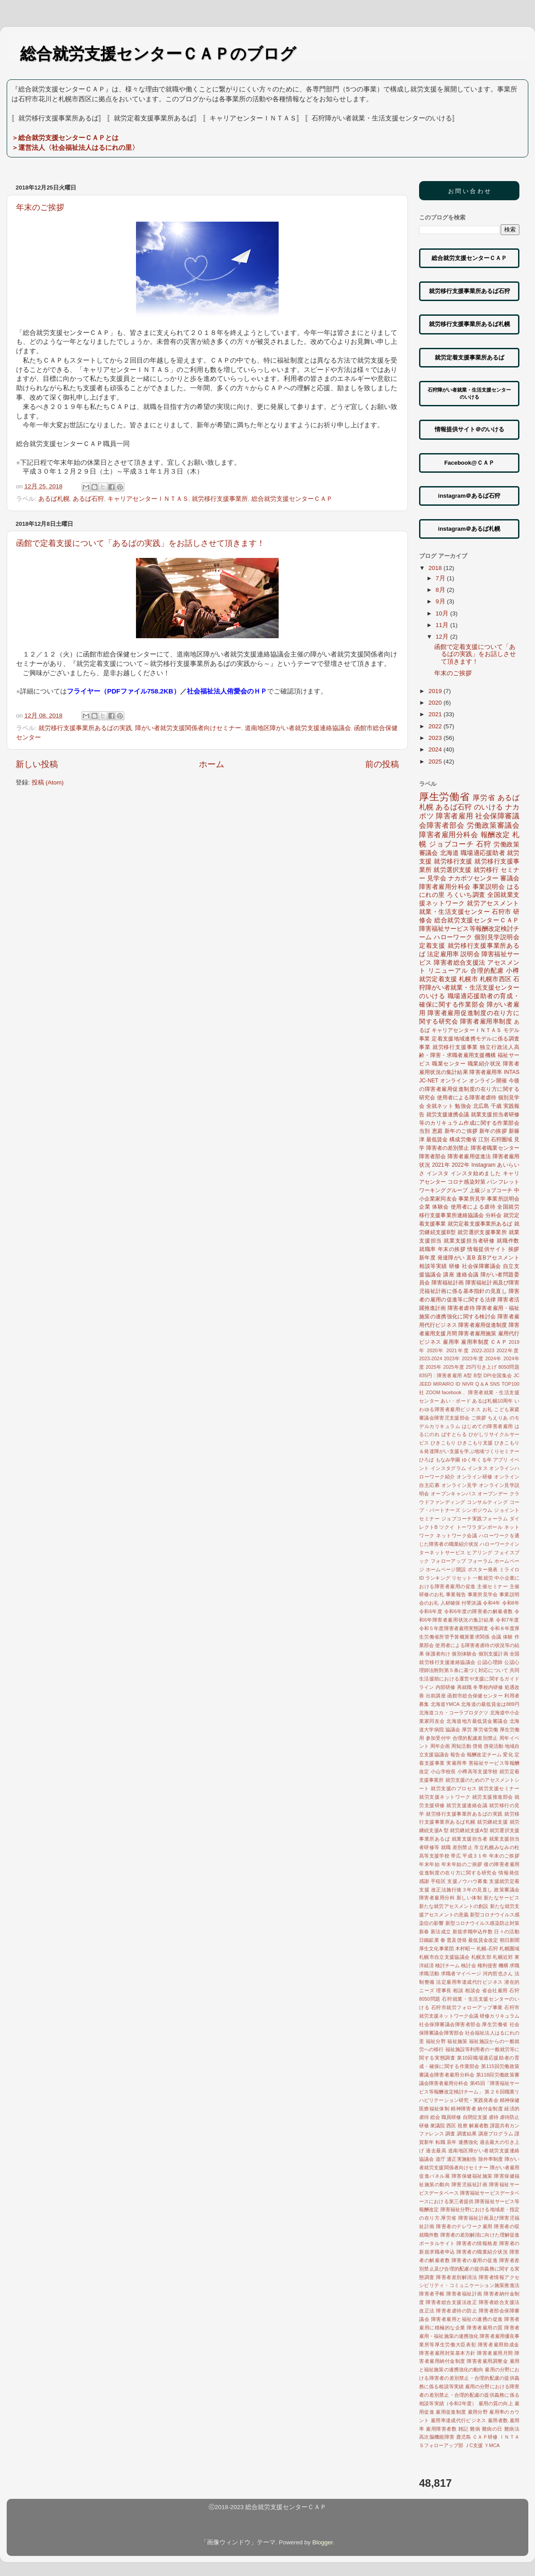 The image size is (535, 2576). I want to click on 視察, so click(462, 2125).